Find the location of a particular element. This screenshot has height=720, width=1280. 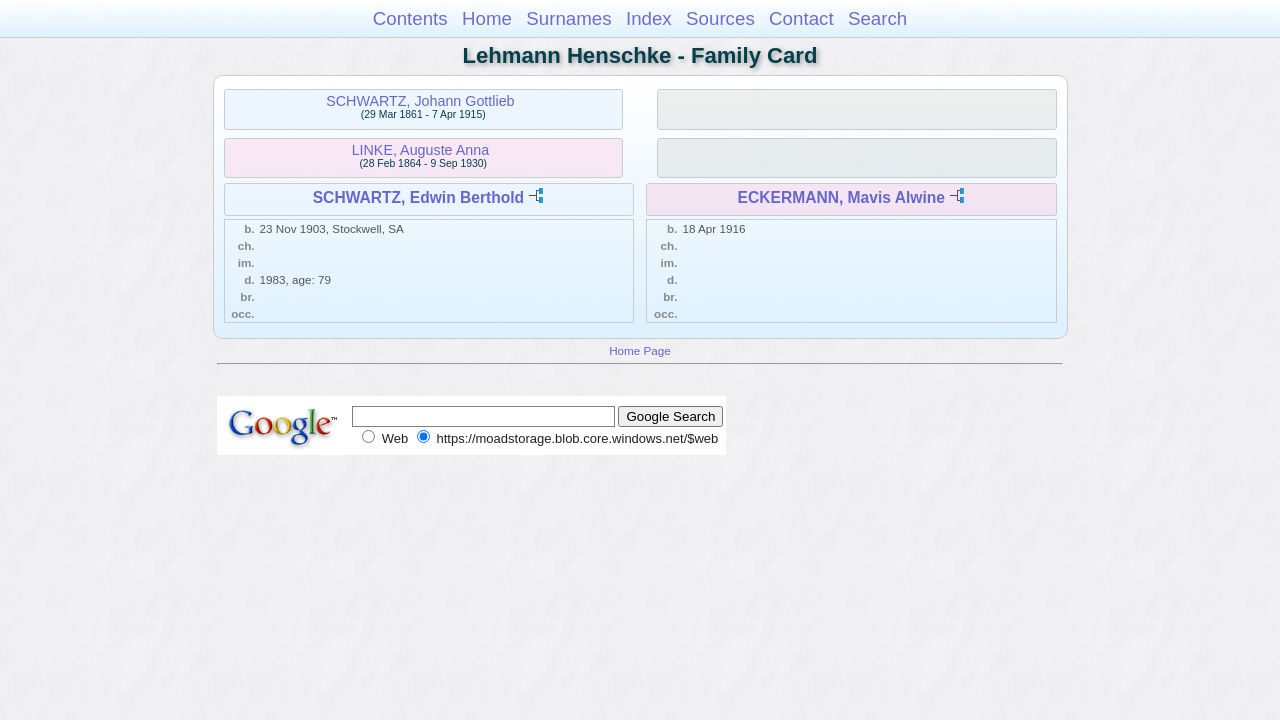

Index is located at coordinates (649, 18).